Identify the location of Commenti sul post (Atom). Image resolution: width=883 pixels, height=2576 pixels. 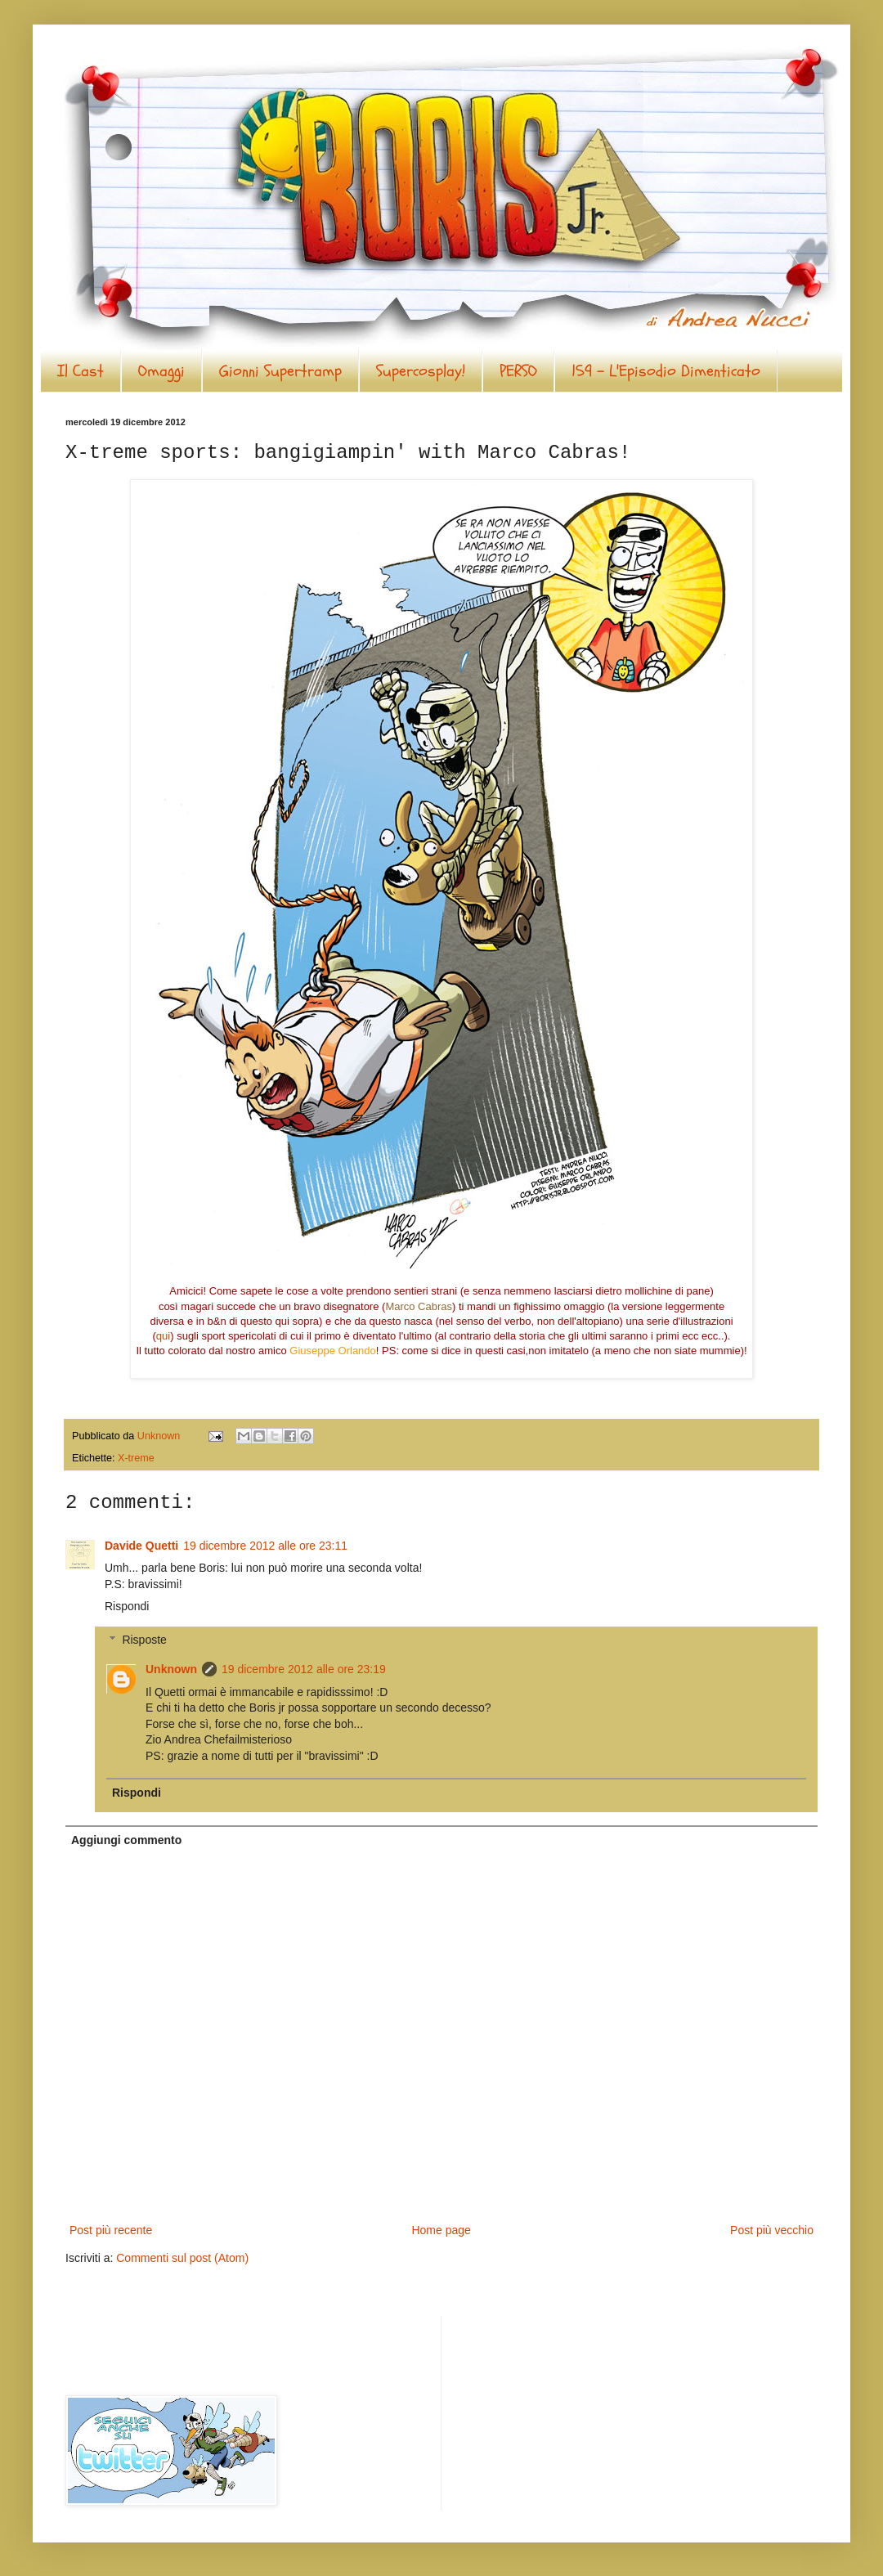
(182, 2257).